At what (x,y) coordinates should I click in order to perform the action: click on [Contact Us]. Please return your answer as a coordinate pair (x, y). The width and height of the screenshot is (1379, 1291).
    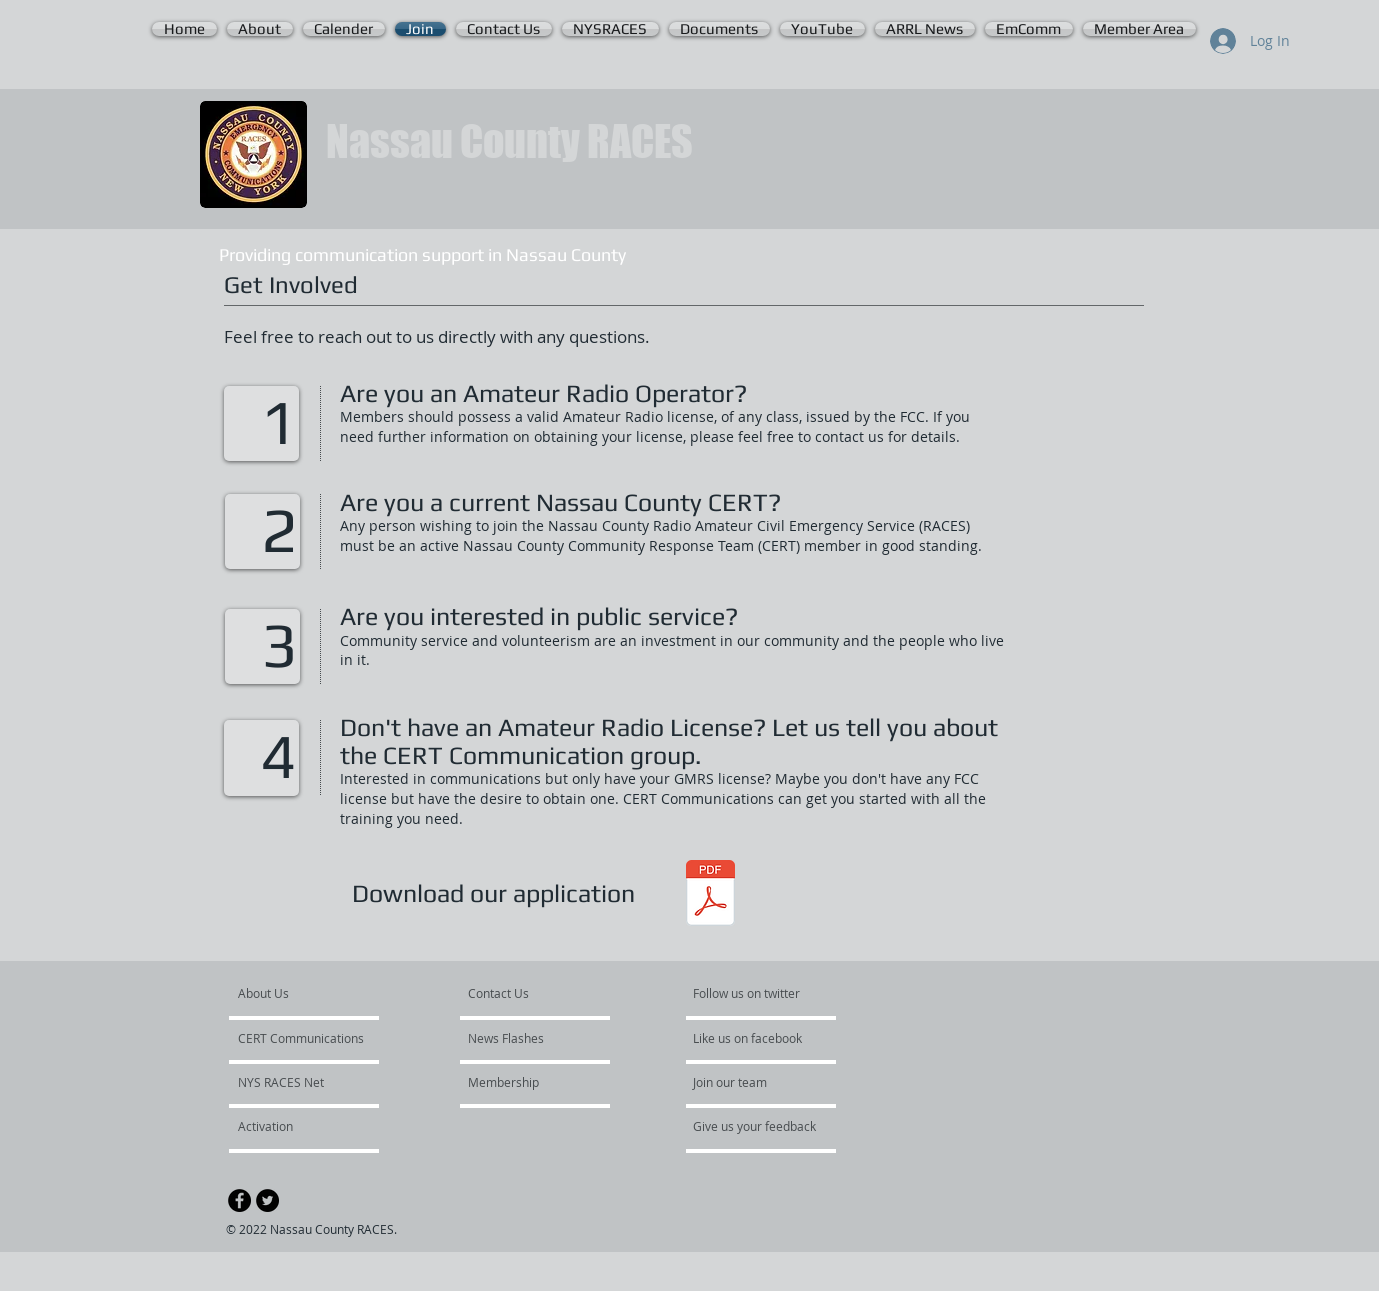
    Looking at the image, I should click on (515, 994).